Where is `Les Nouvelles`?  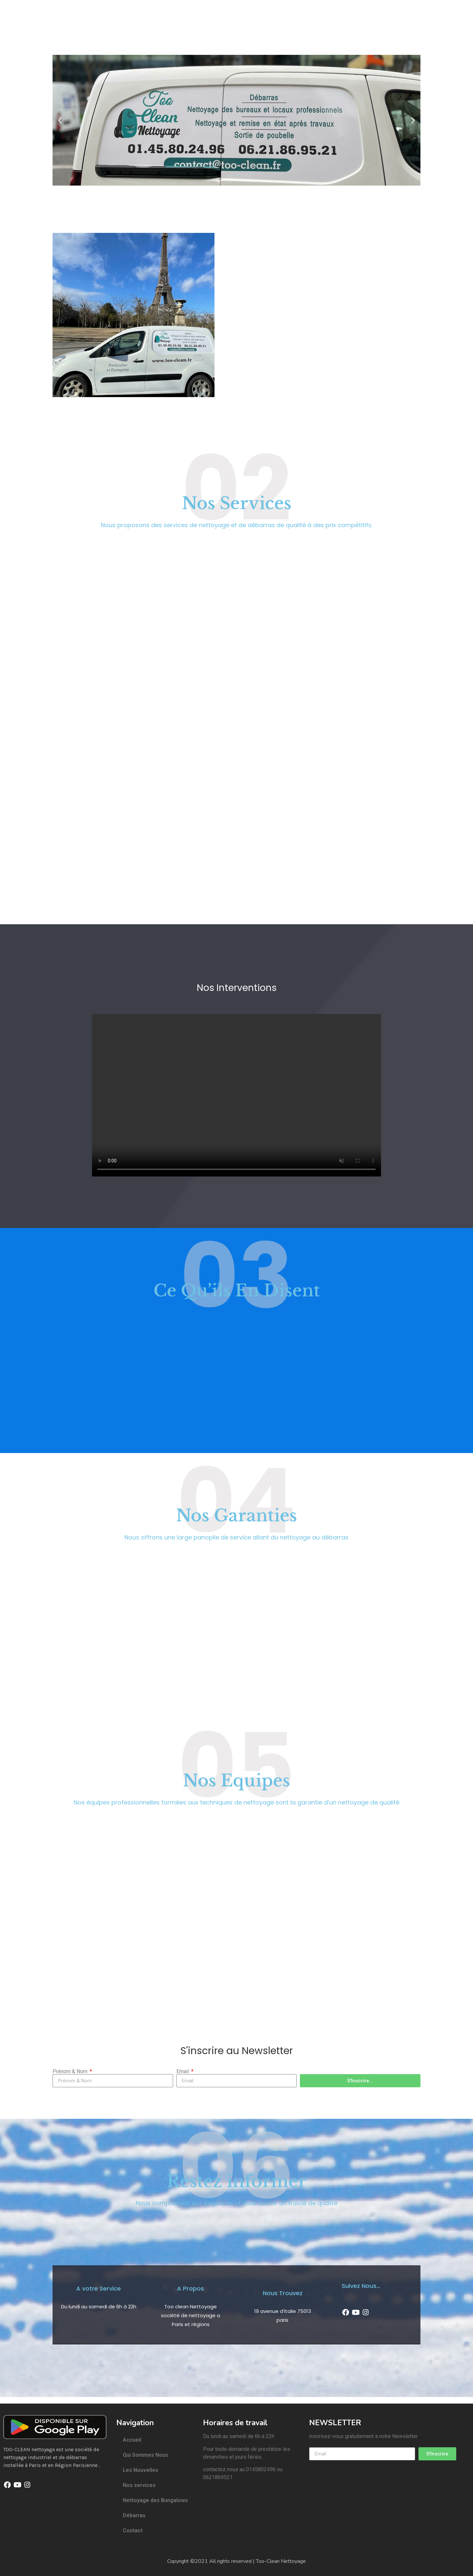 Les Nouvelles is located at coordinates (140, 2470).